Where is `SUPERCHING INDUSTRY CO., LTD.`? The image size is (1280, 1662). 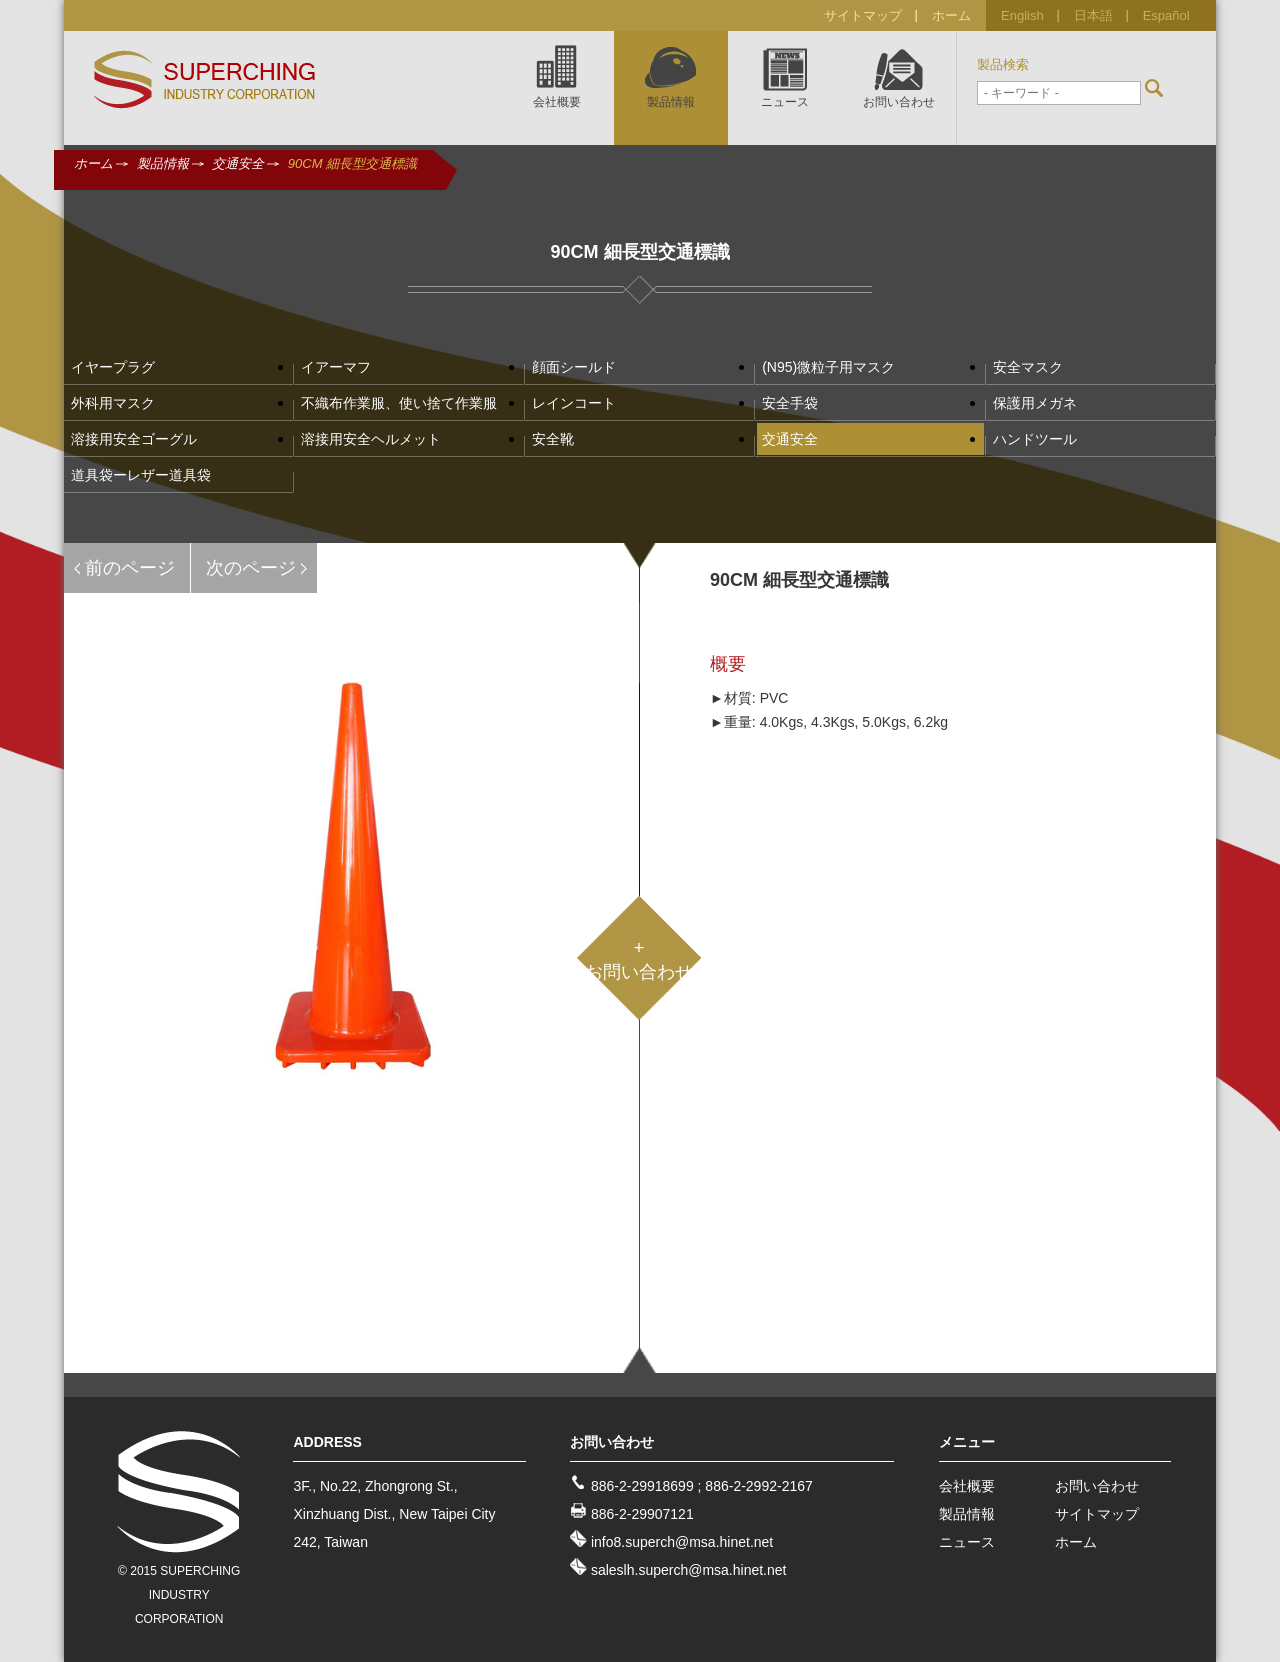
SUPERCHING INDUSTRY CO., LTD. is located at coordinates (205, 80).